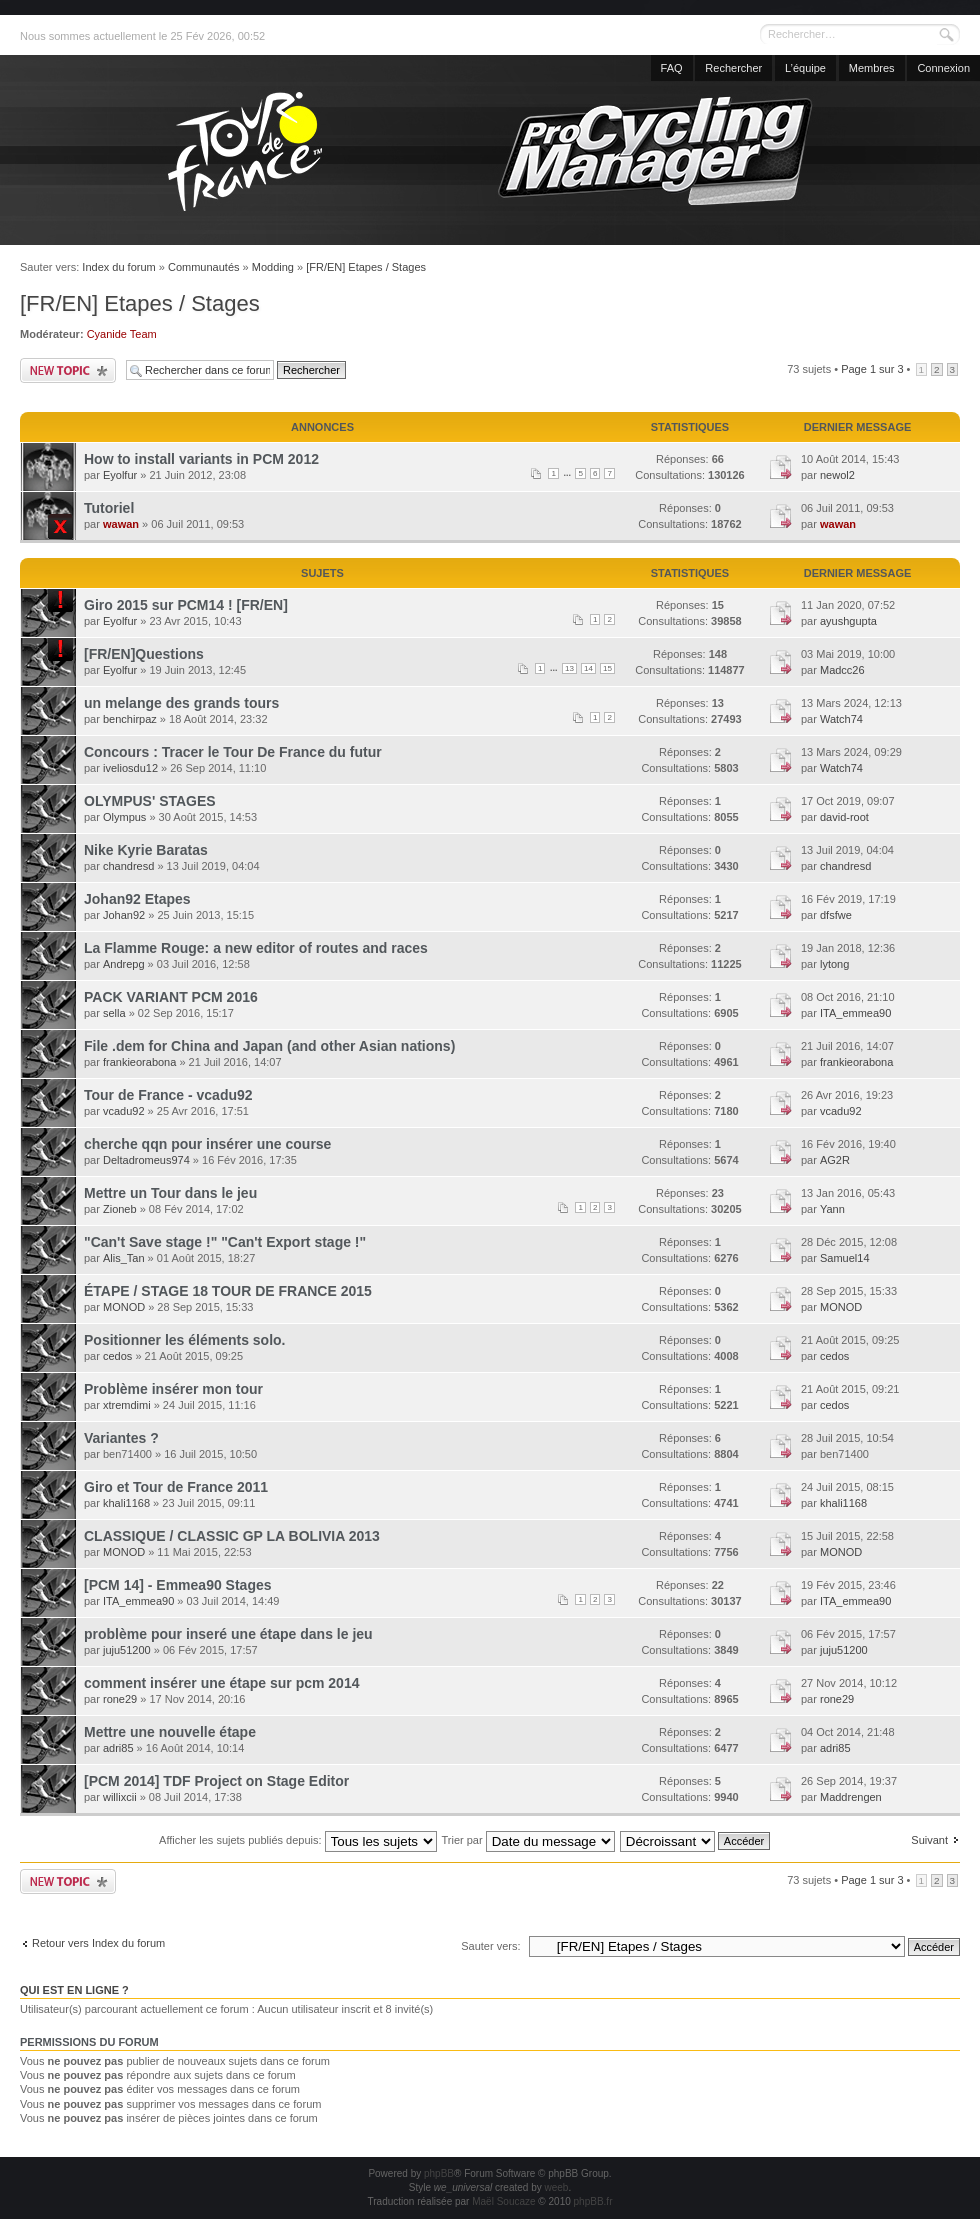 The image size is (980, 2219). What do you see at coordinates (114, 1013) in the screenshot?
I see `sella` at bounding box center [114, 1013].